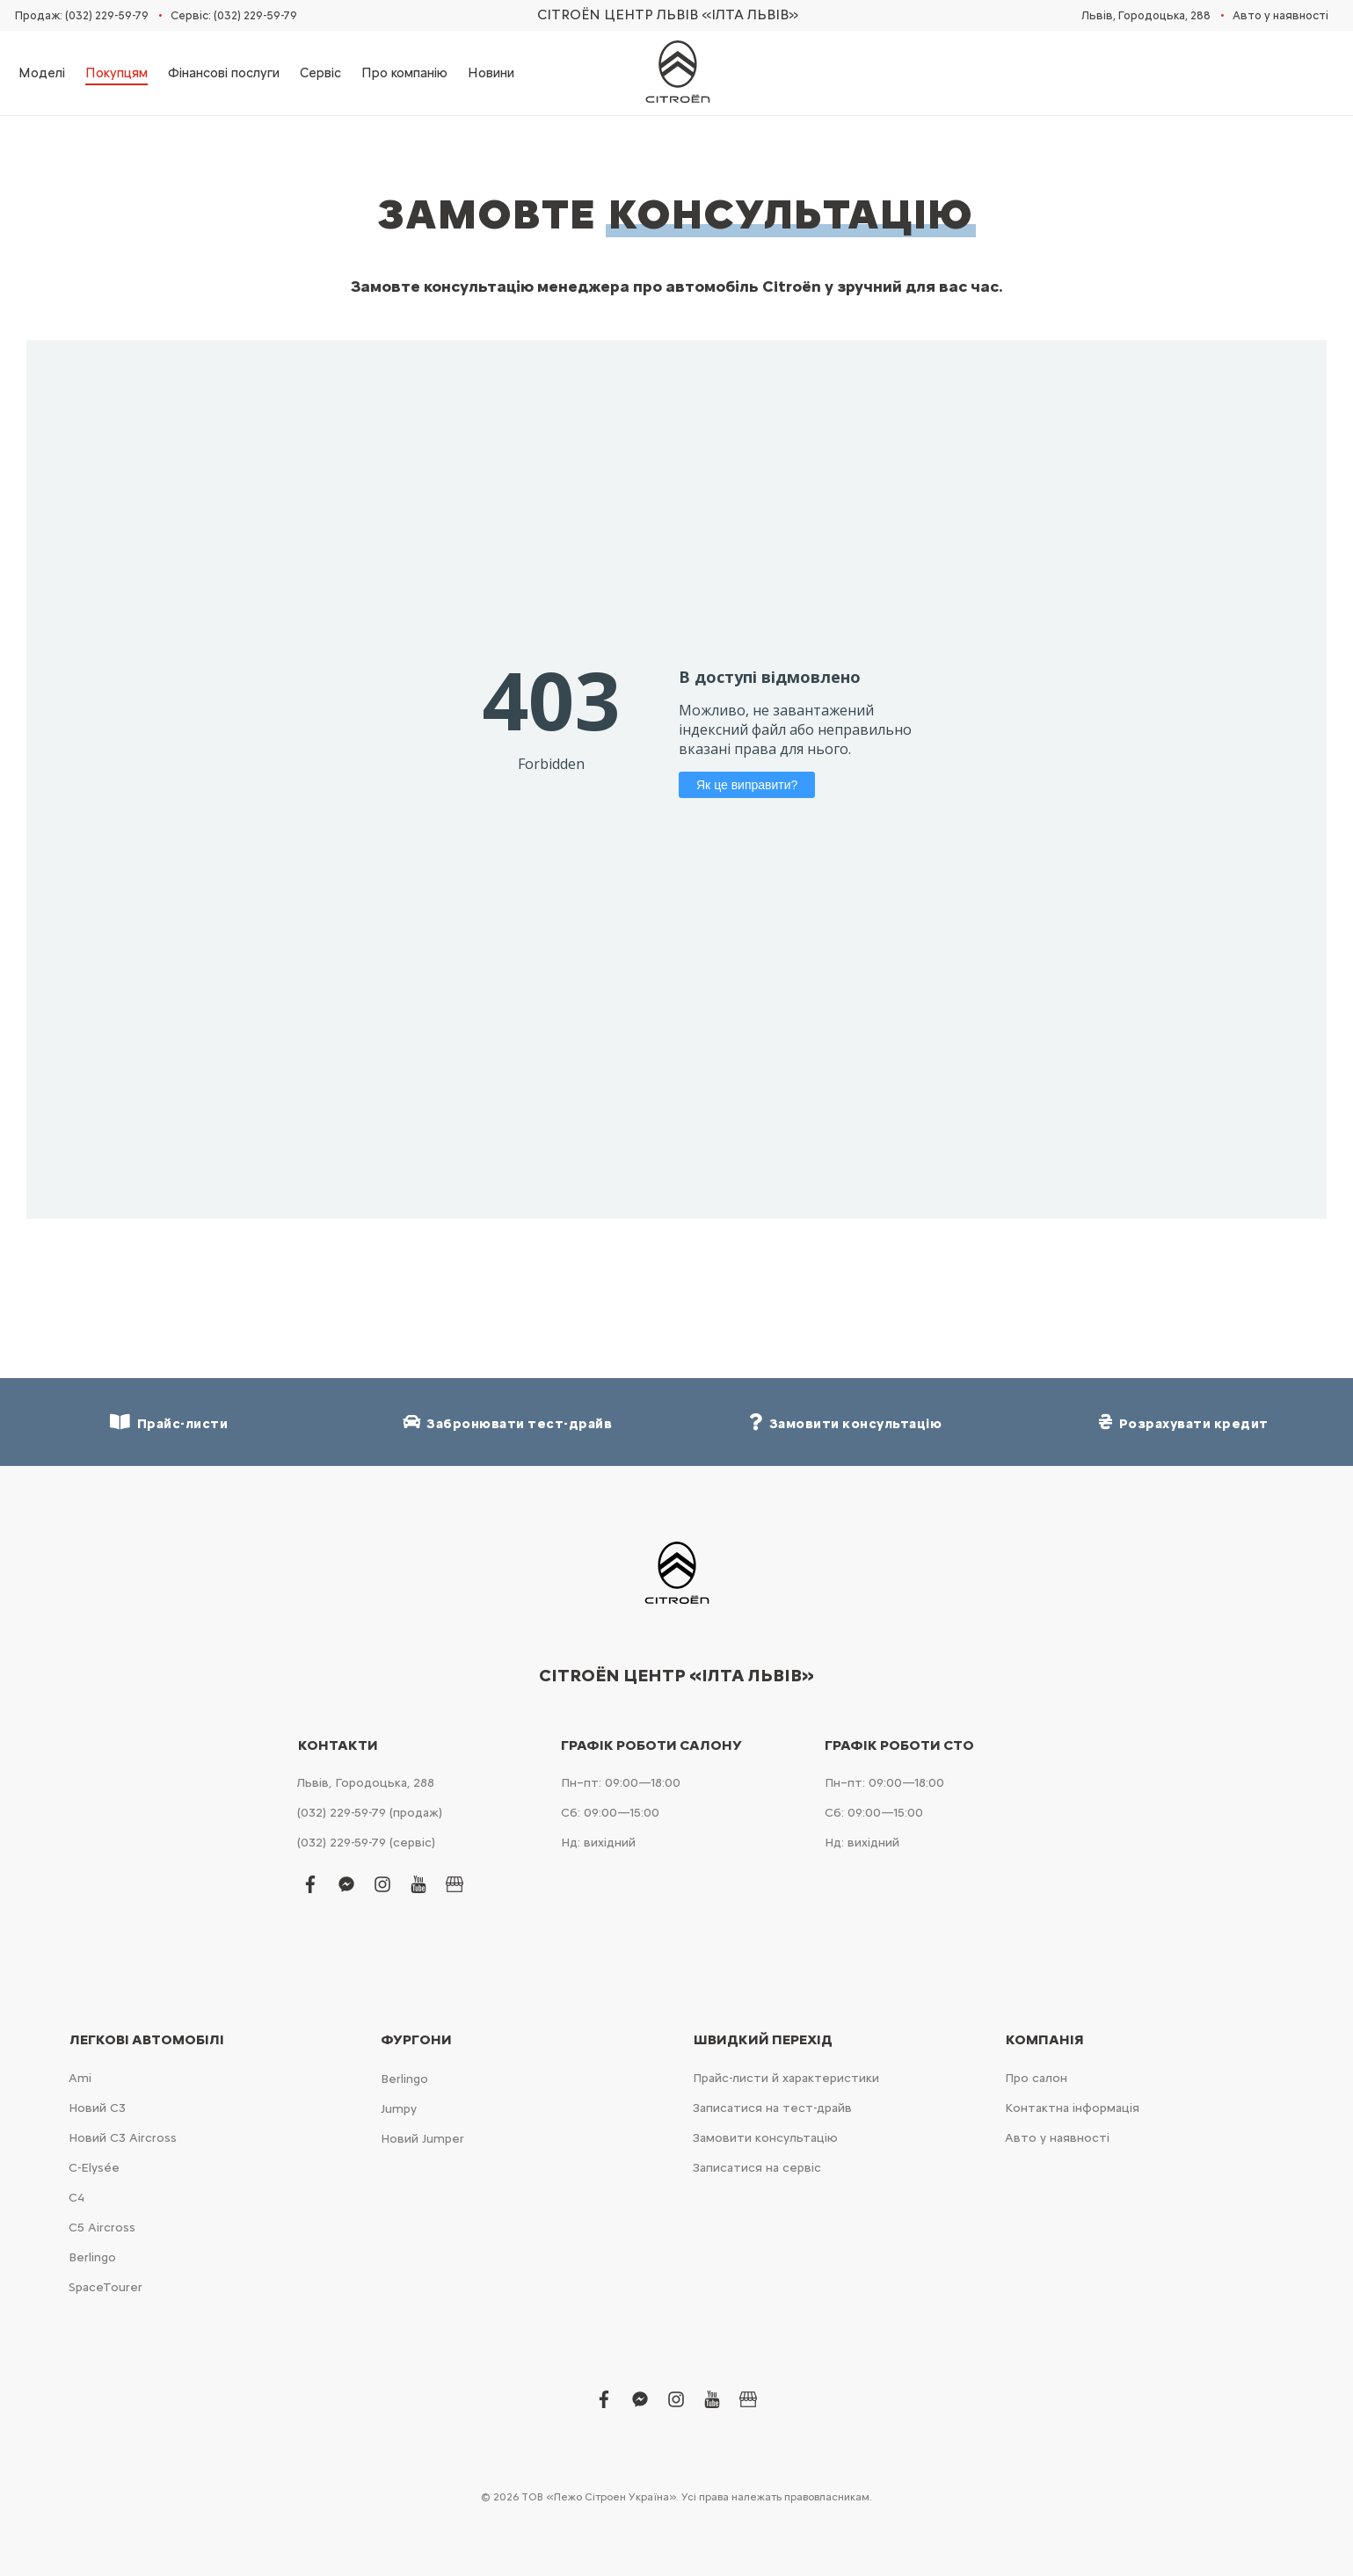 Image resolution: width=1353 pixels, height=2576 pixels. I want to click on C-Elysée, so click(94, 2167).